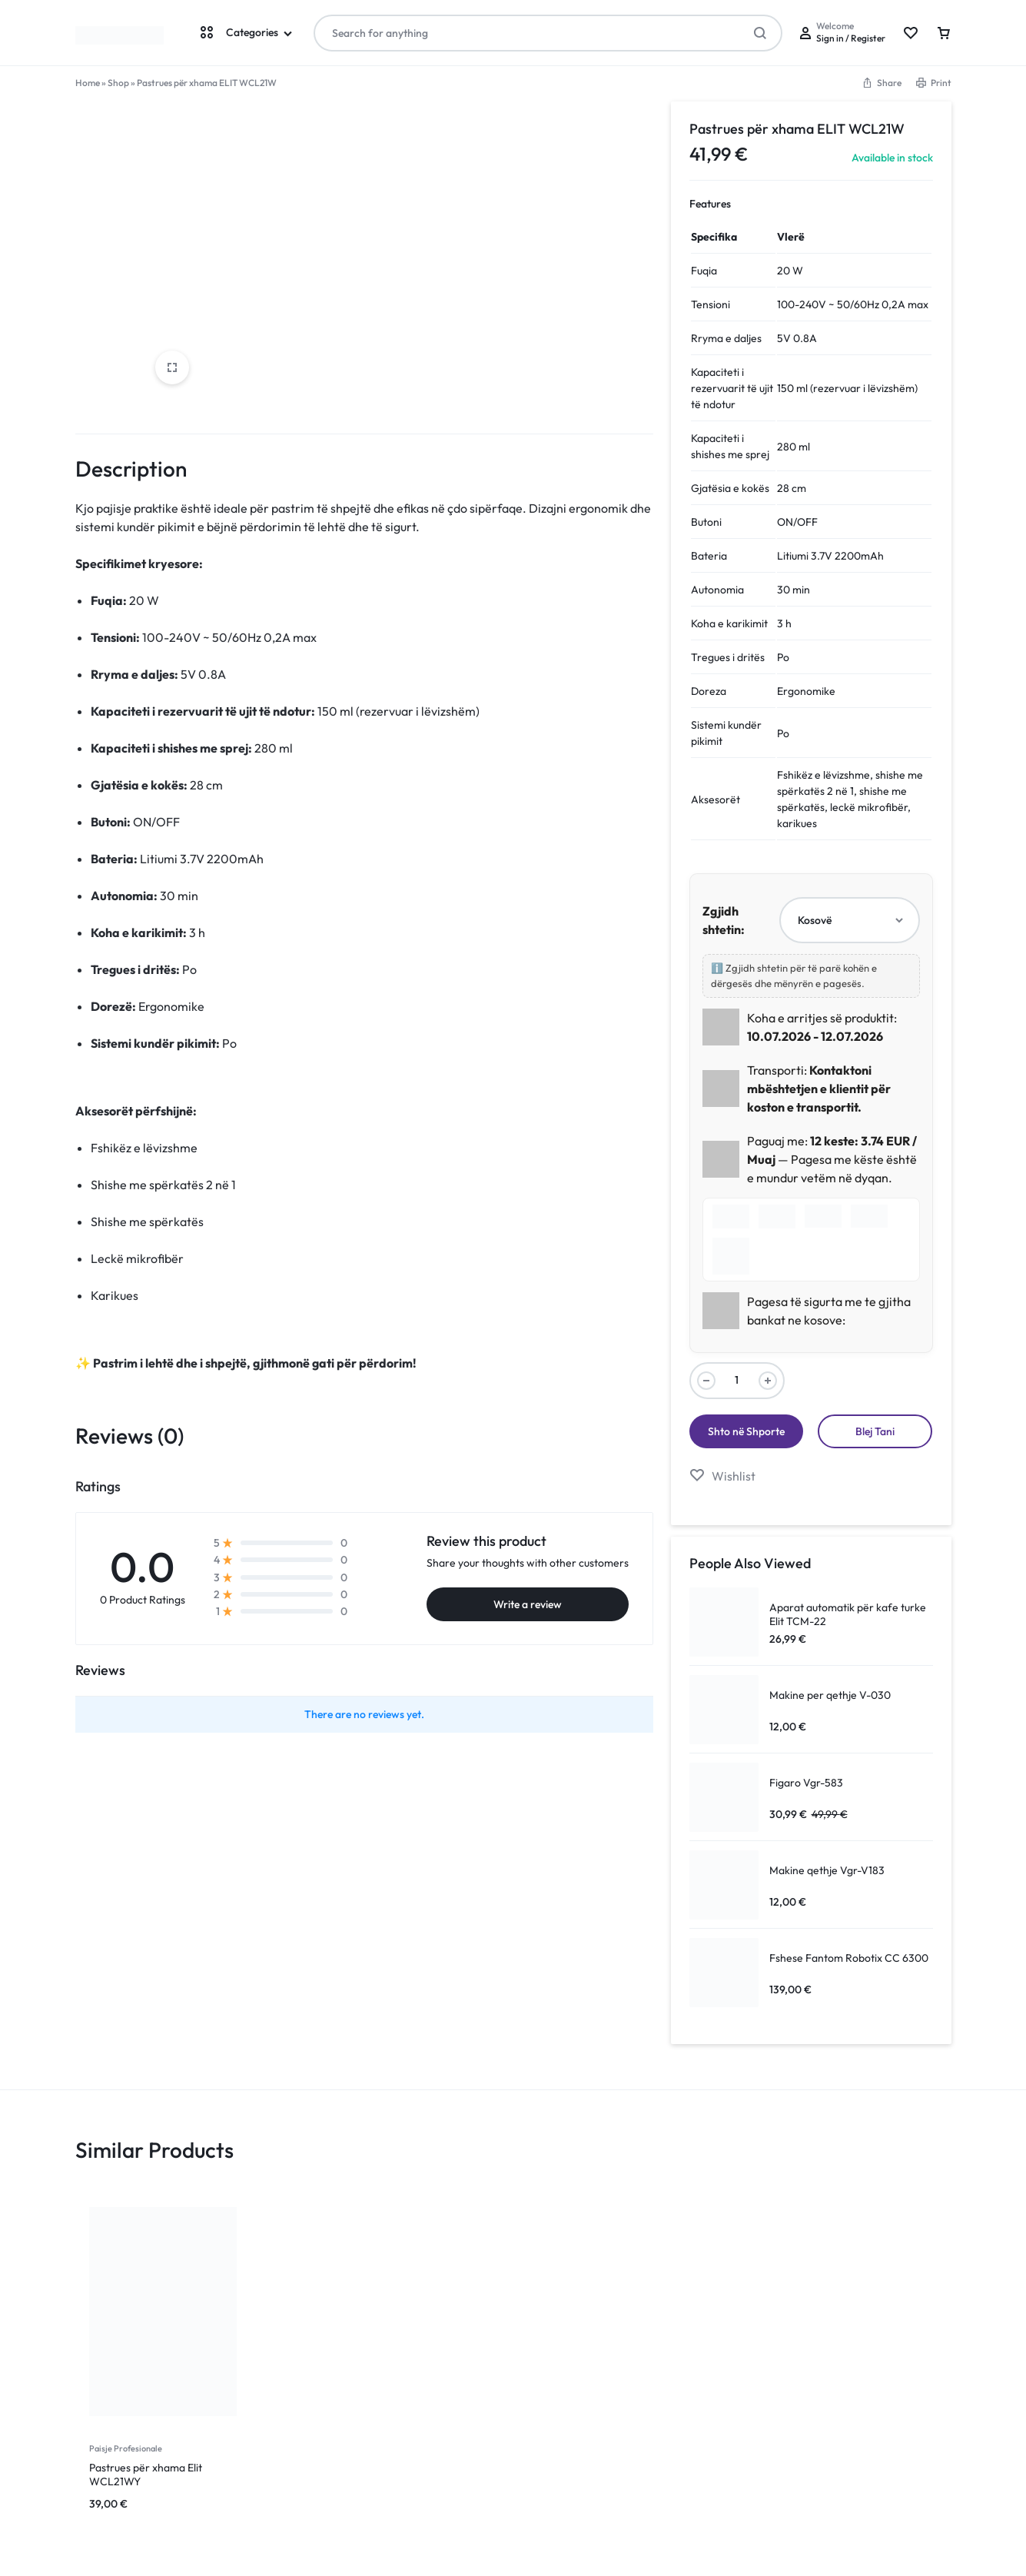 The height and width of the screenshot is (2576, 1026). Describe the element at coordinates (737, 1381) in the screenshot. I see `[Product quantity]` at that location.